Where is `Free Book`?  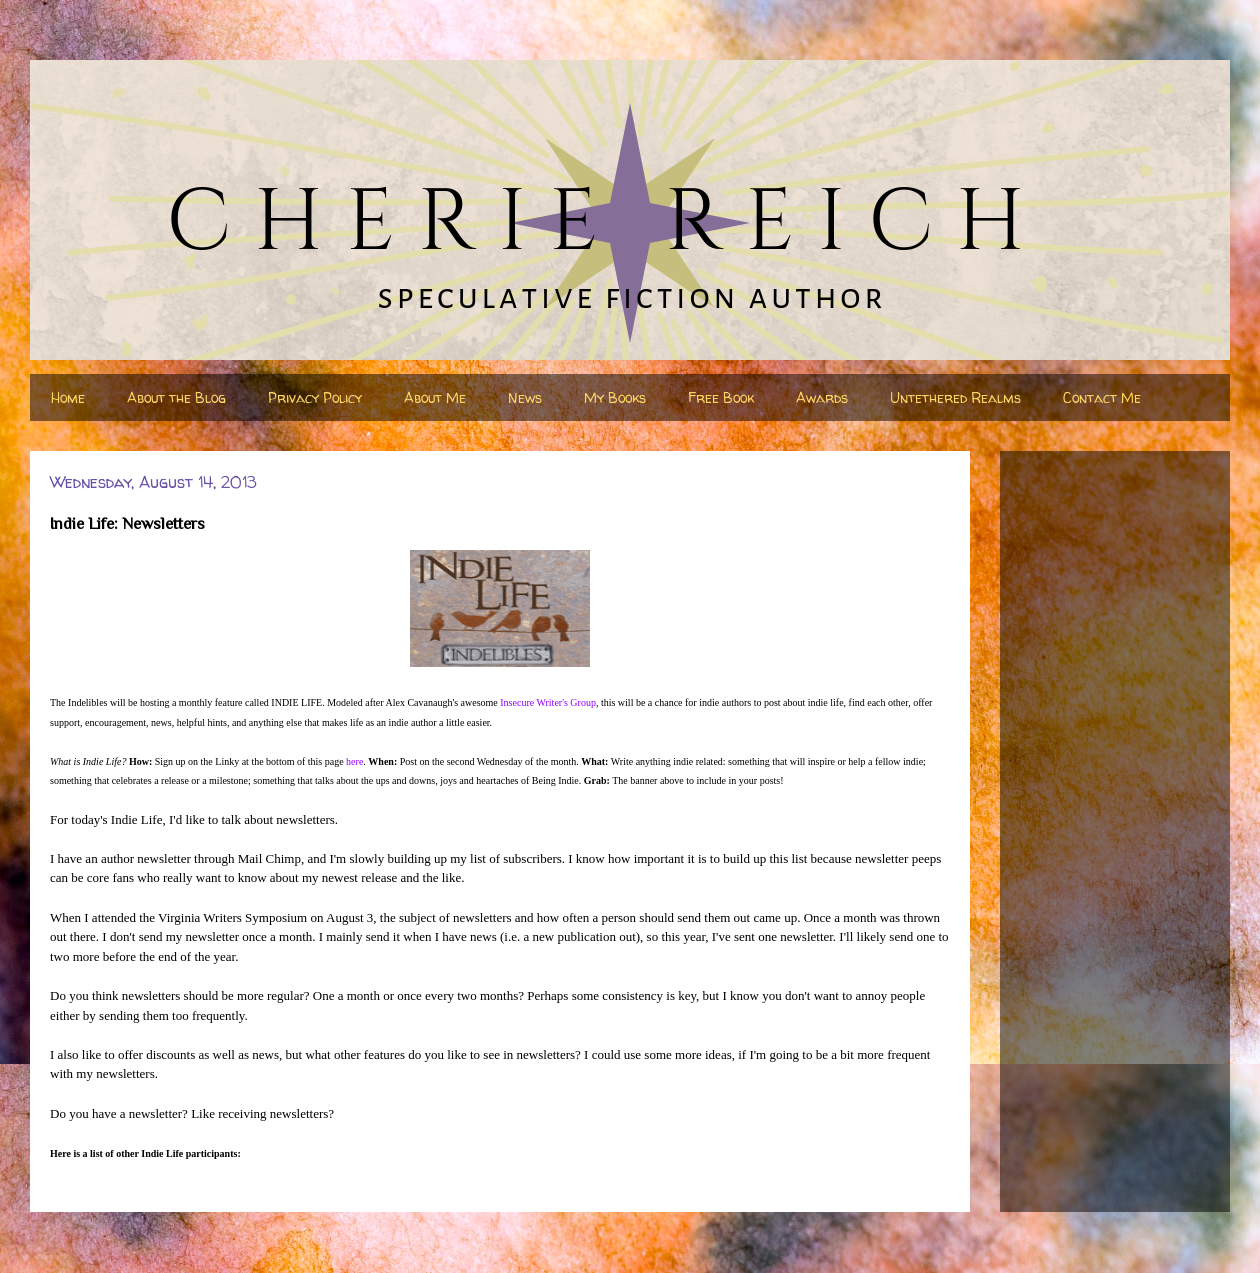
Free Book is located at coordinates (721, 397).